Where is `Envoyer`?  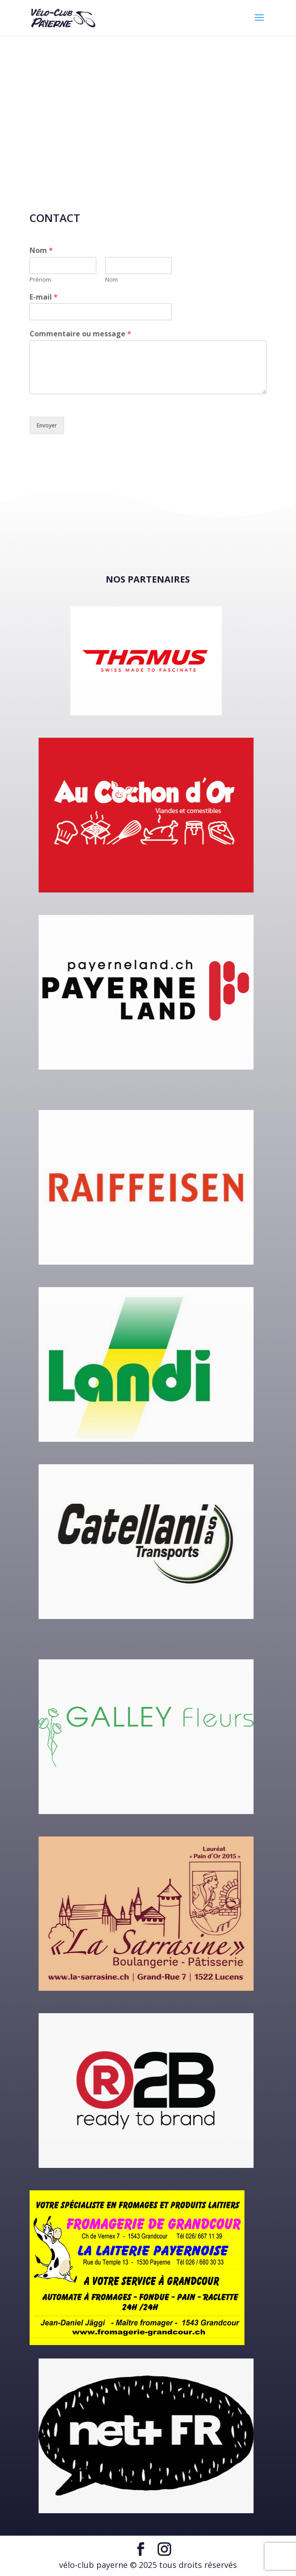 Envoyer is located at coordinates (47, 425).